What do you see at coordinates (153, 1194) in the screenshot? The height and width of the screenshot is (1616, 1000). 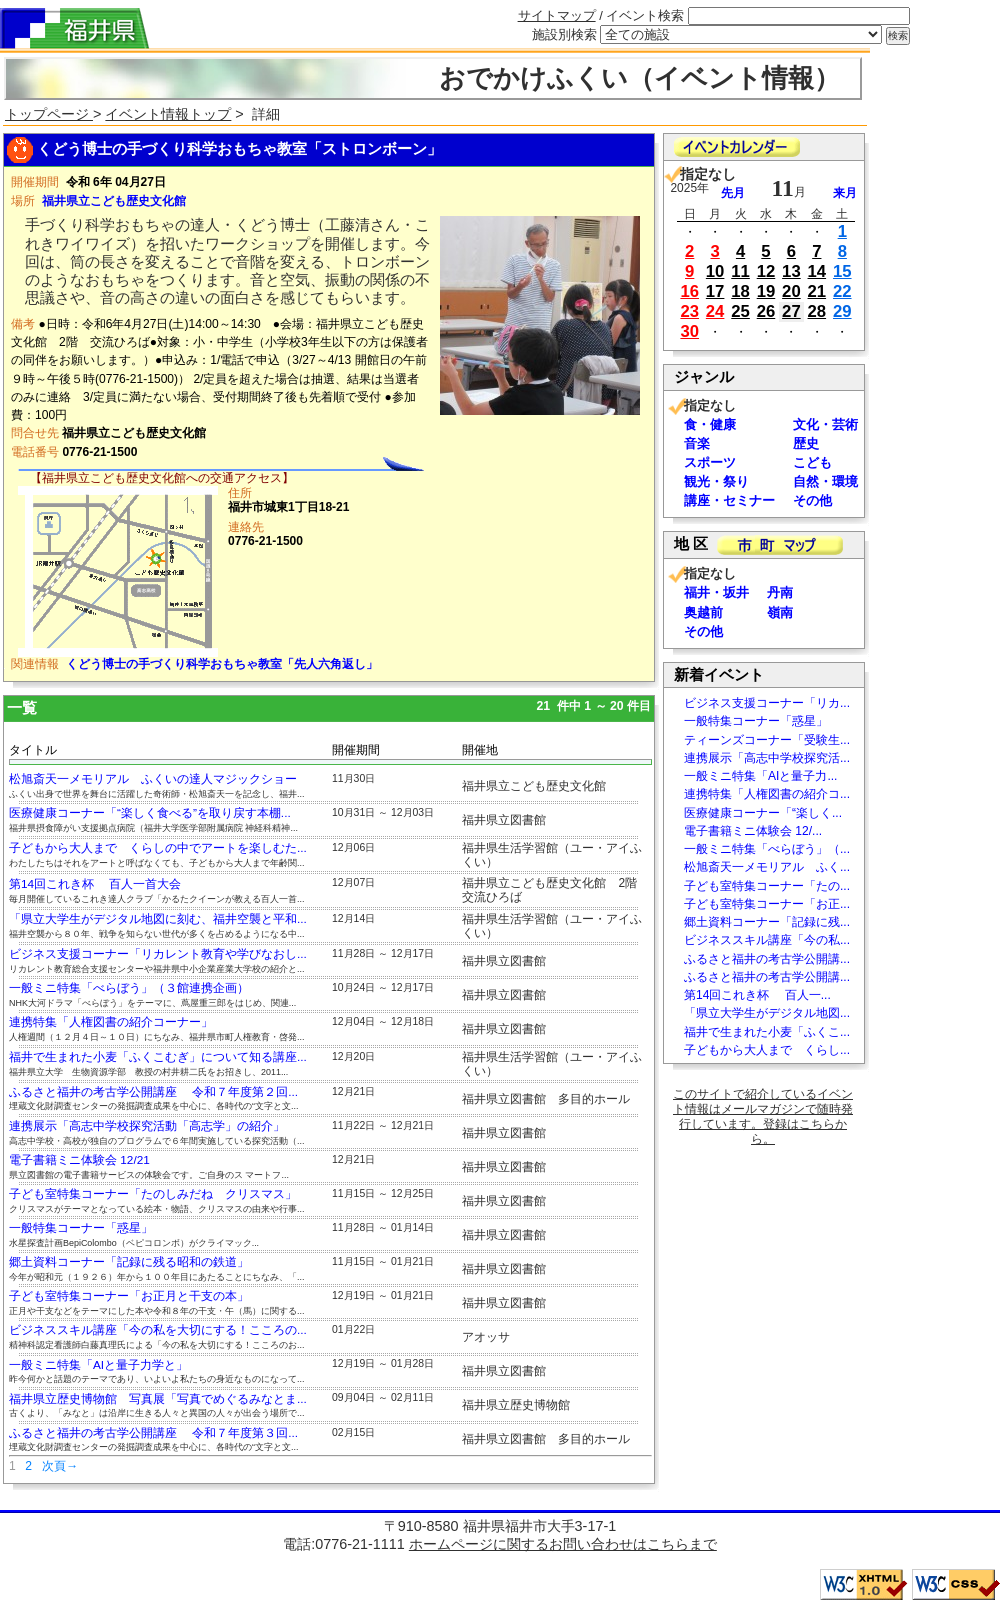 I see `子ども室特集コーナー「たのしみだね クリスマス」` at bounding box center [153, 1194].